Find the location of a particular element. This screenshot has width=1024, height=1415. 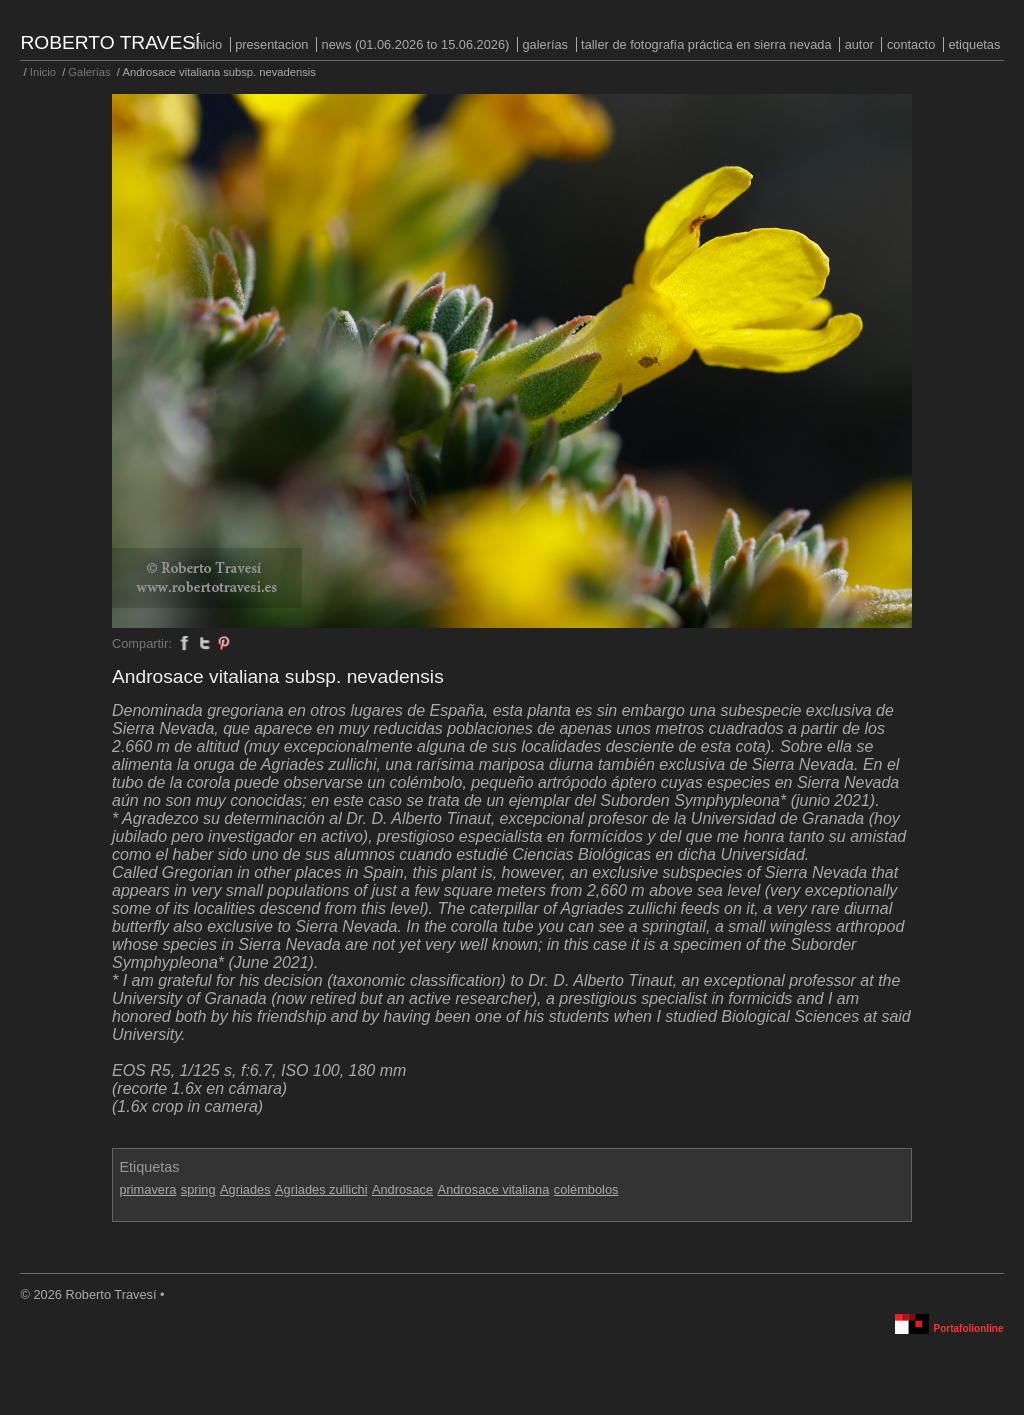

Androsace vitaliana is located at coordinates (494, 1189).